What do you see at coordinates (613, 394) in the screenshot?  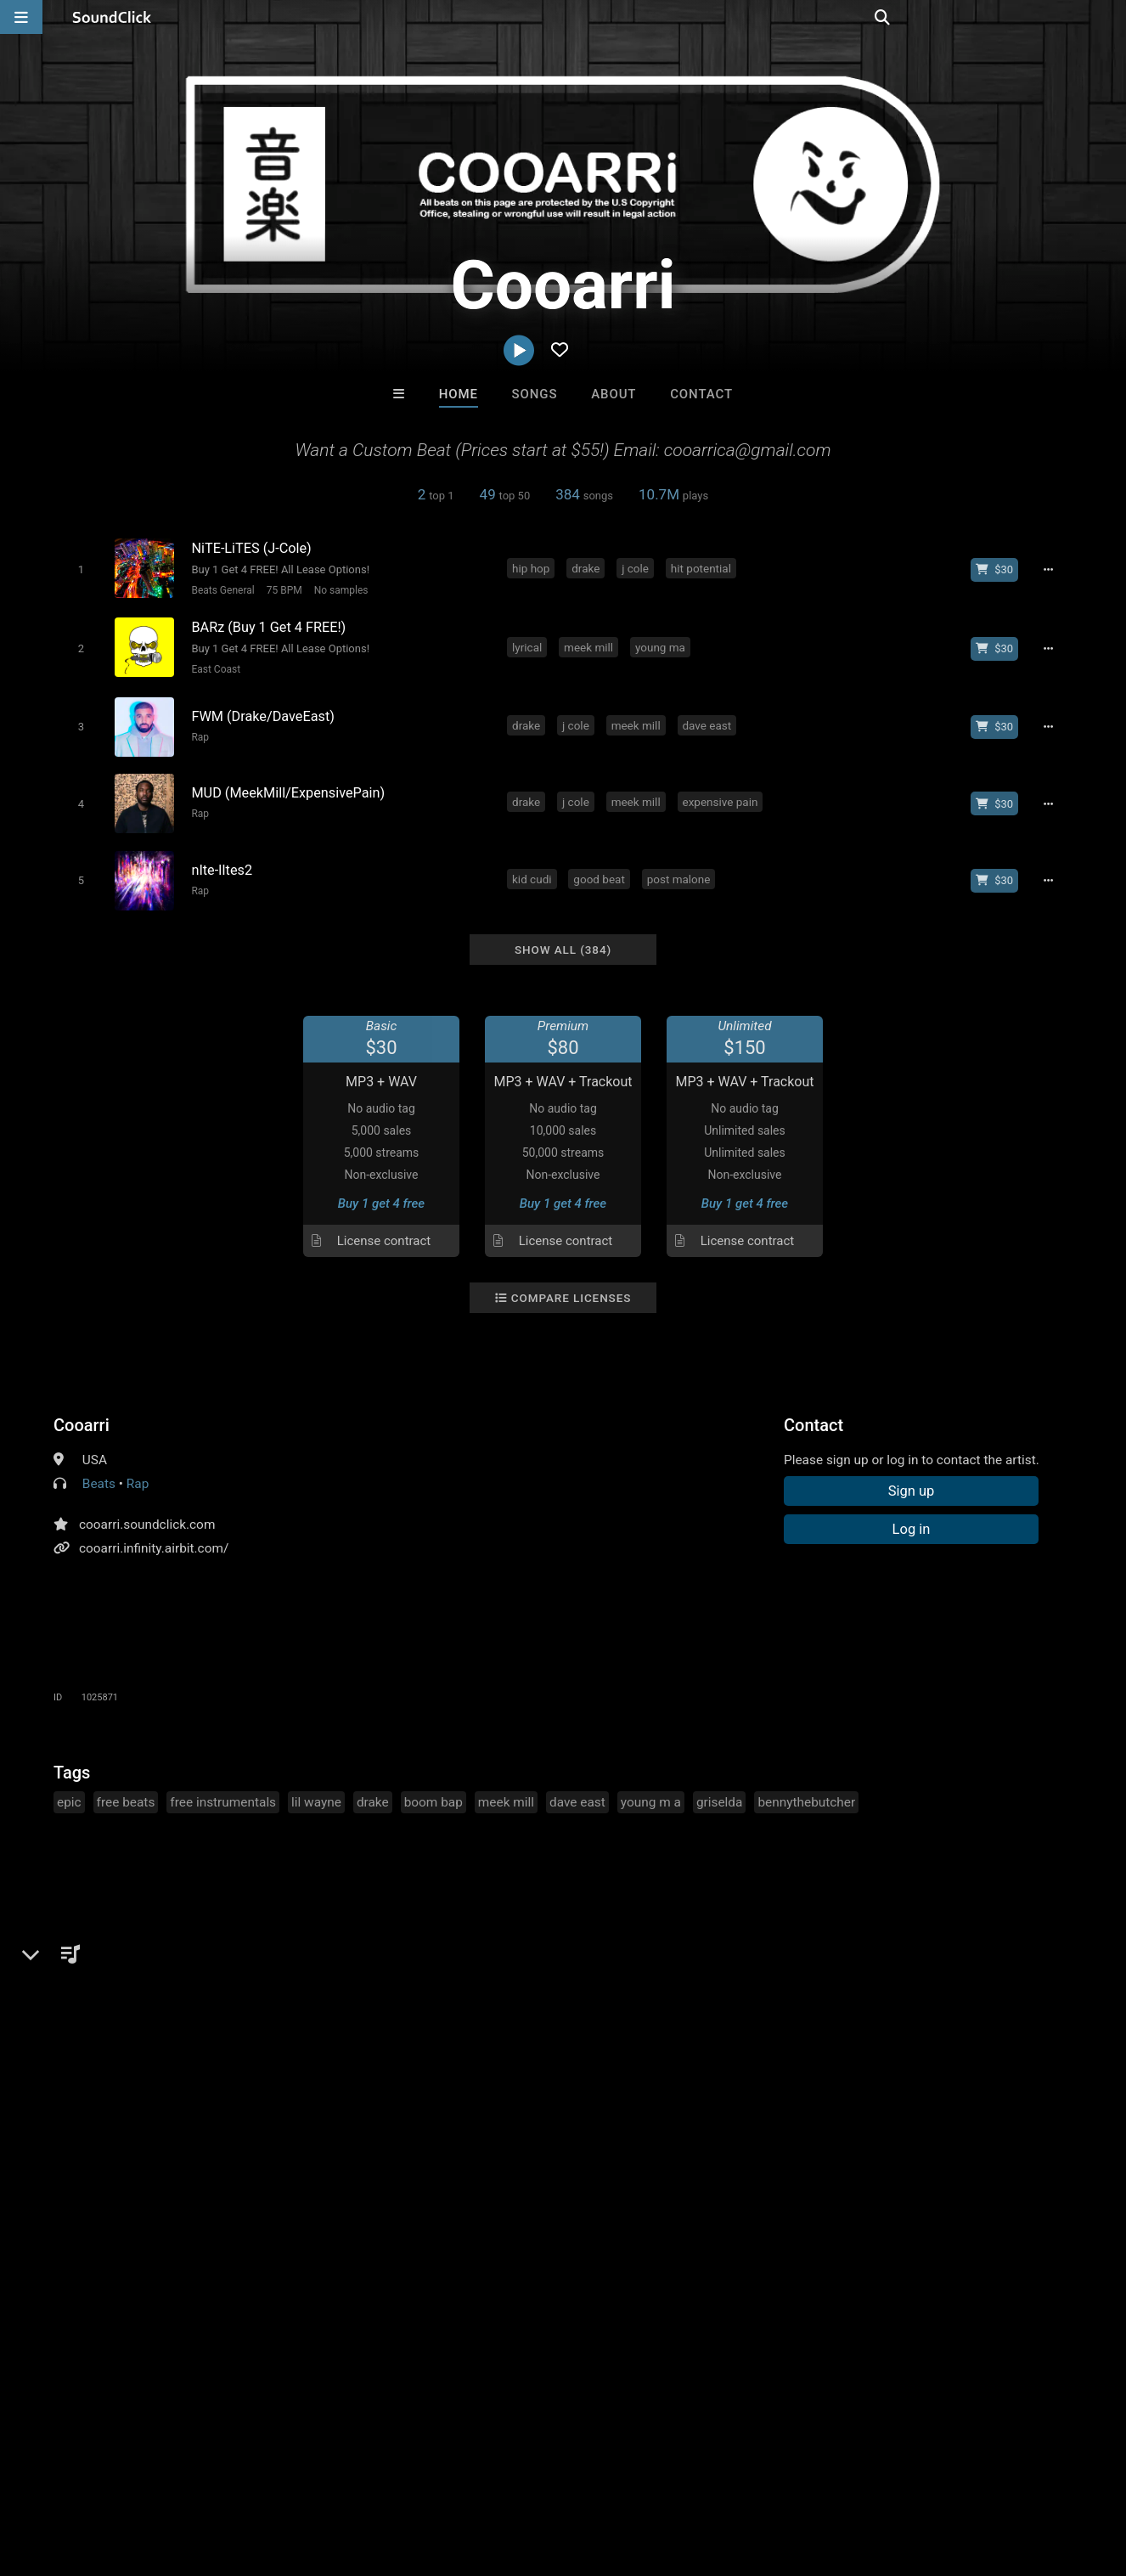 I see `About` at bounding box center [613, 394].